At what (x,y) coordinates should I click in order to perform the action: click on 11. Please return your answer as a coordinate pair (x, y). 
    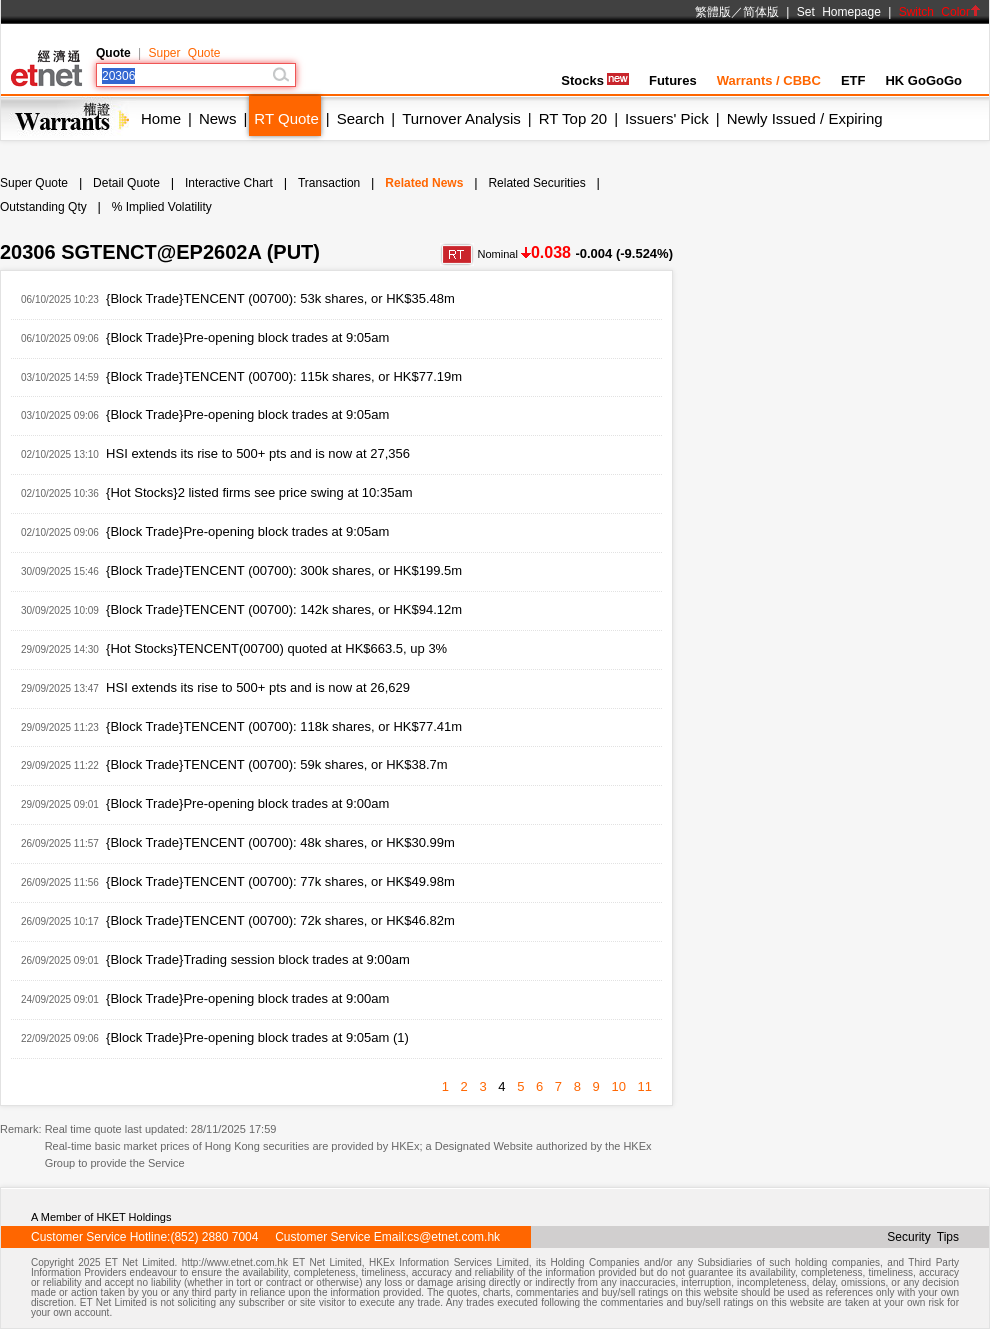
    Looking at the image, I should click on (645, 1086).